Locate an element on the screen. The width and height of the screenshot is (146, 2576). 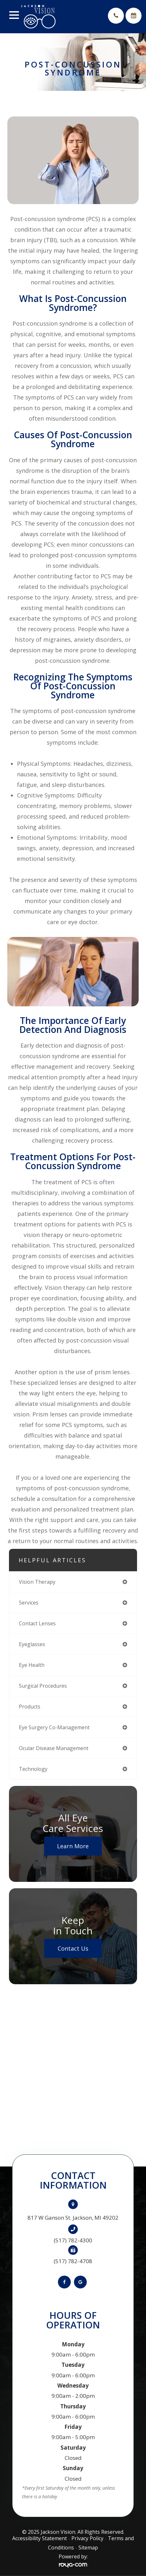
Learn More is located at coordinates (73, 1846).